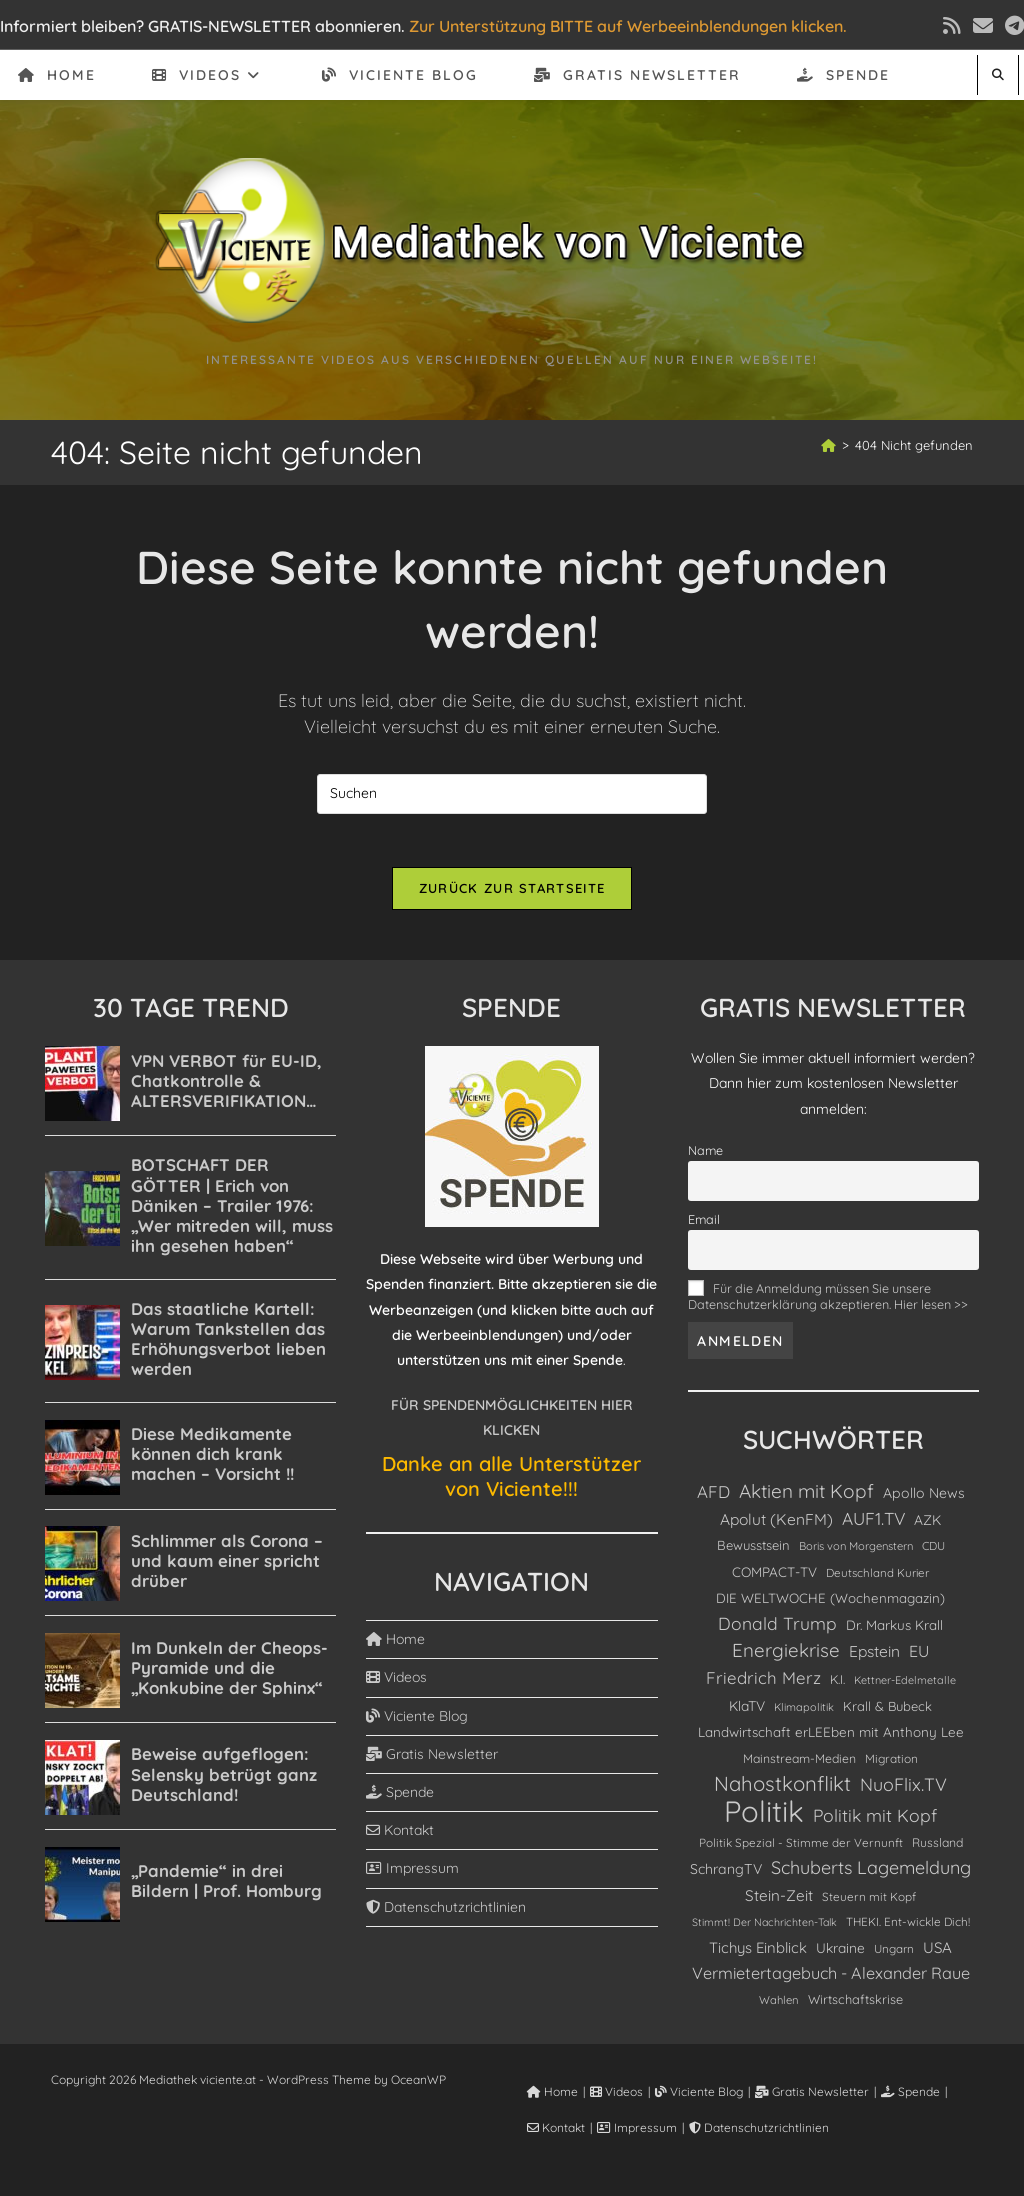  Describe the element at coordinates (713, 1498) in the screenshot. I see `AFD [AFD (281 Einträge)]` at that location.